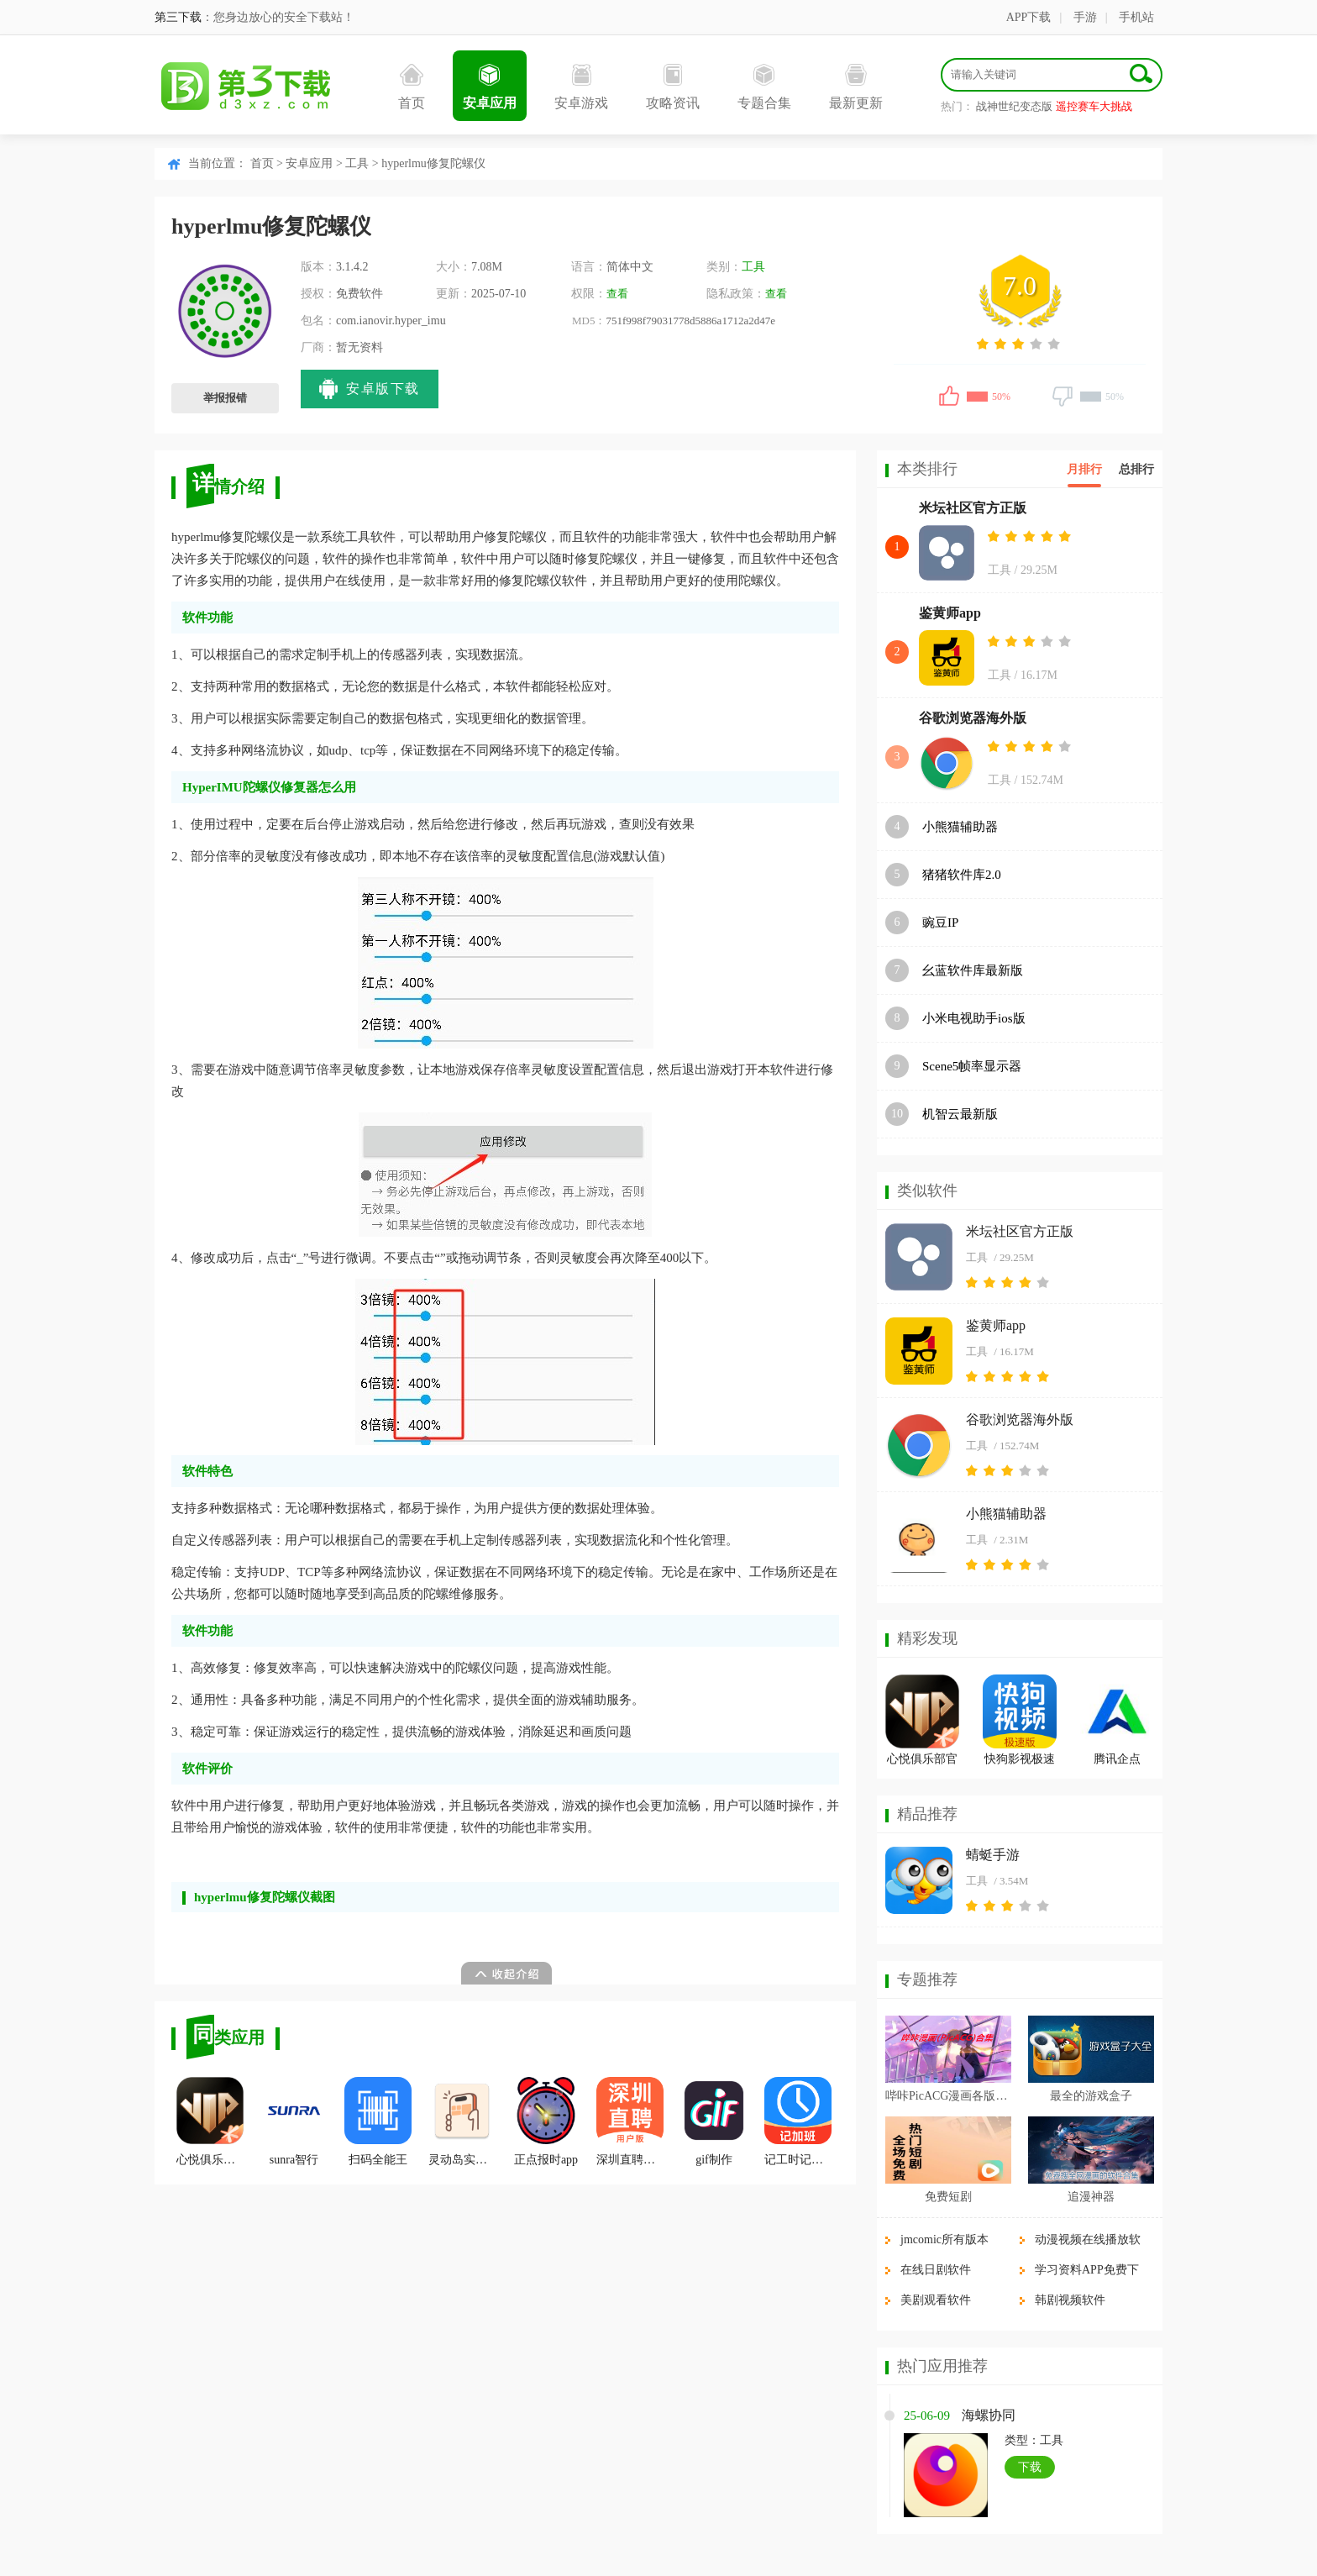 The width and height of the screenshot is (1317, 2576). Describe the element at coordinates (617, 293) in the screenshot. I see `查看` at that location.